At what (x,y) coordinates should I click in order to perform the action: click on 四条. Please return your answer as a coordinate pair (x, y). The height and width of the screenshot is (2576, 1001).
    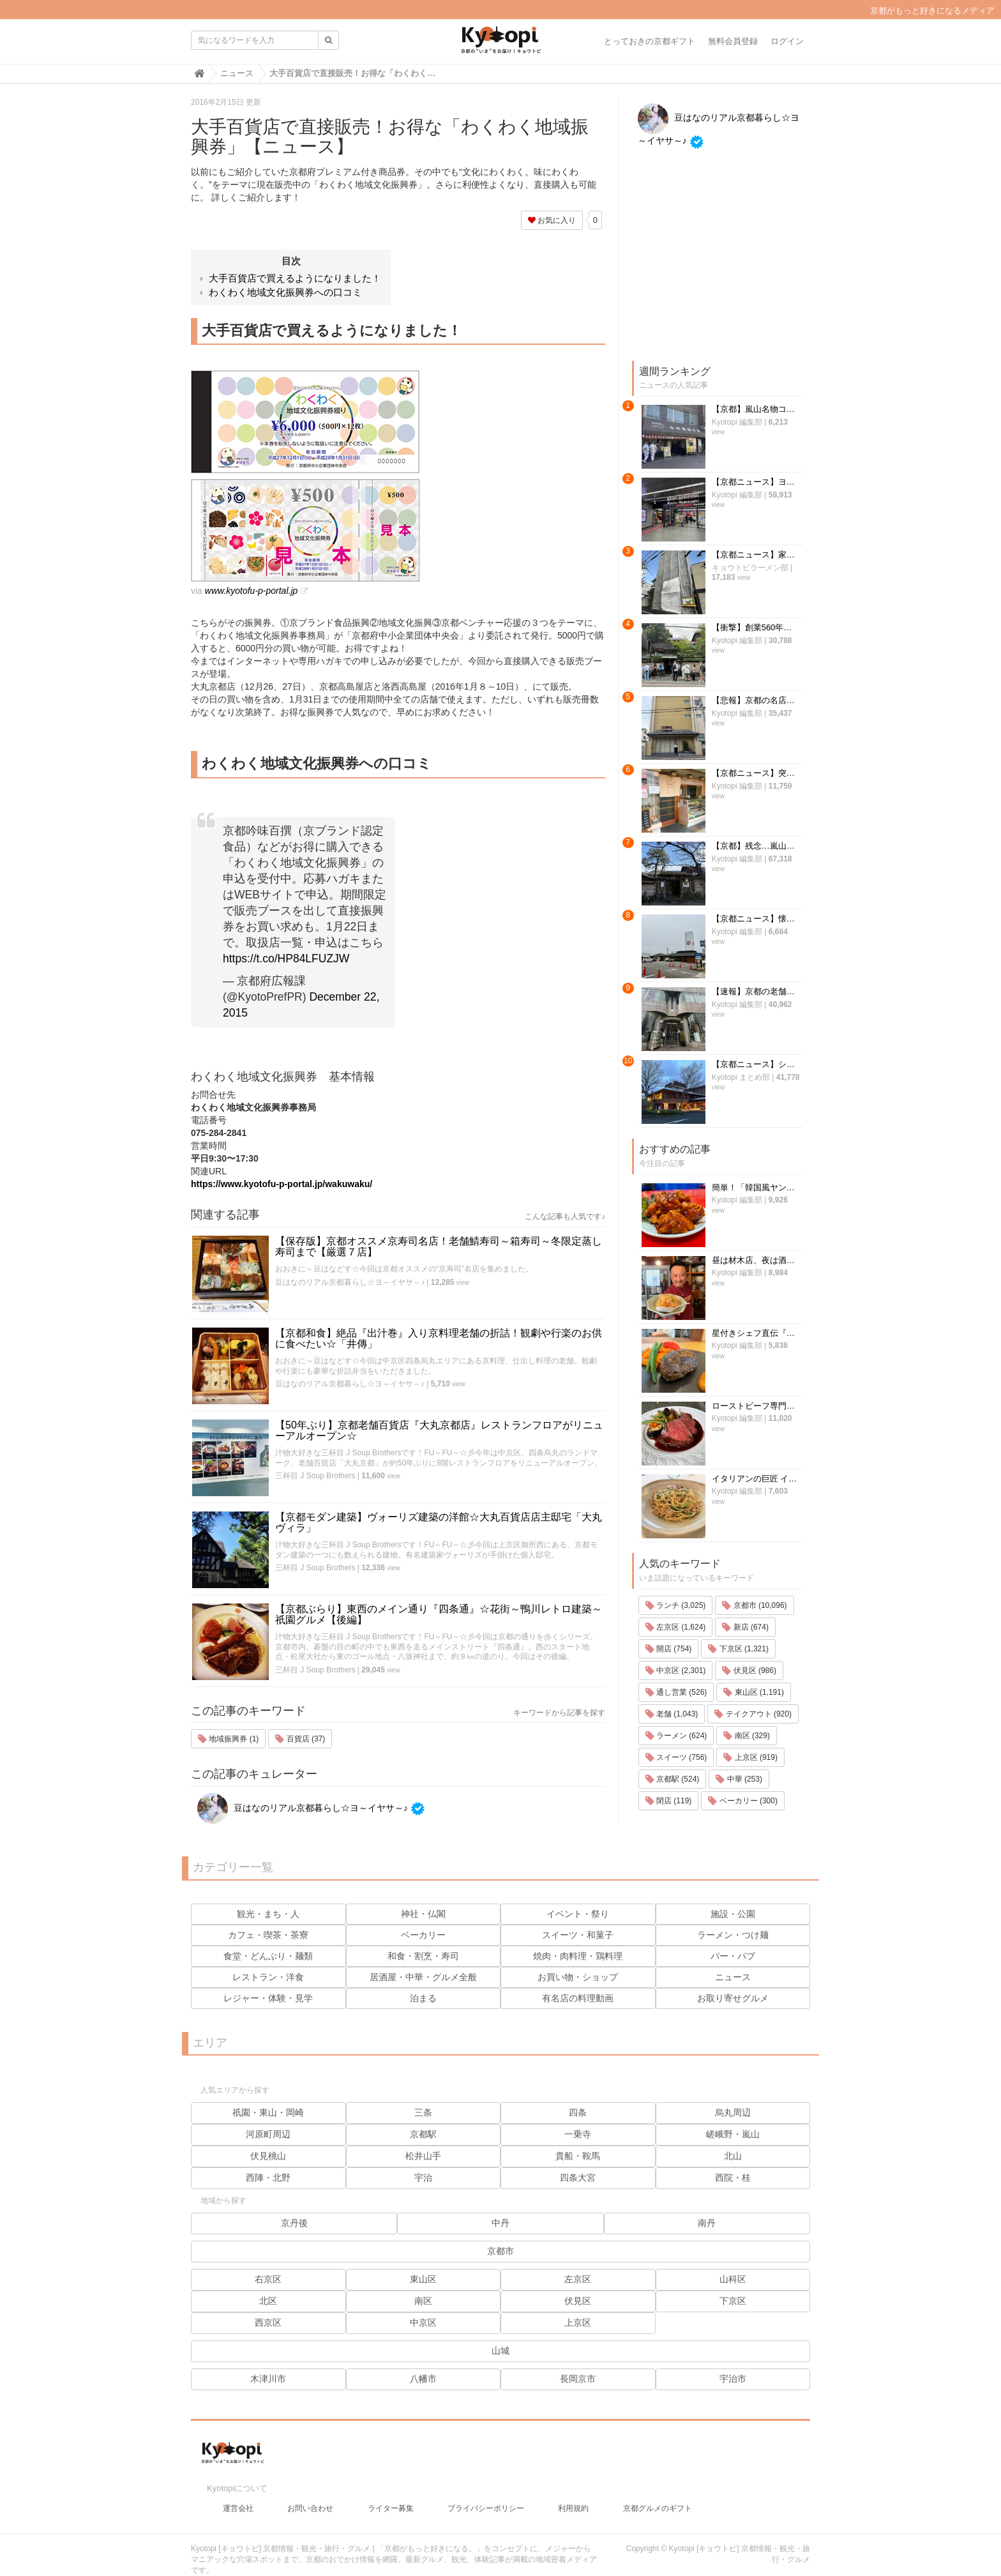
    Looking at the image, I should click on (578, 2112).